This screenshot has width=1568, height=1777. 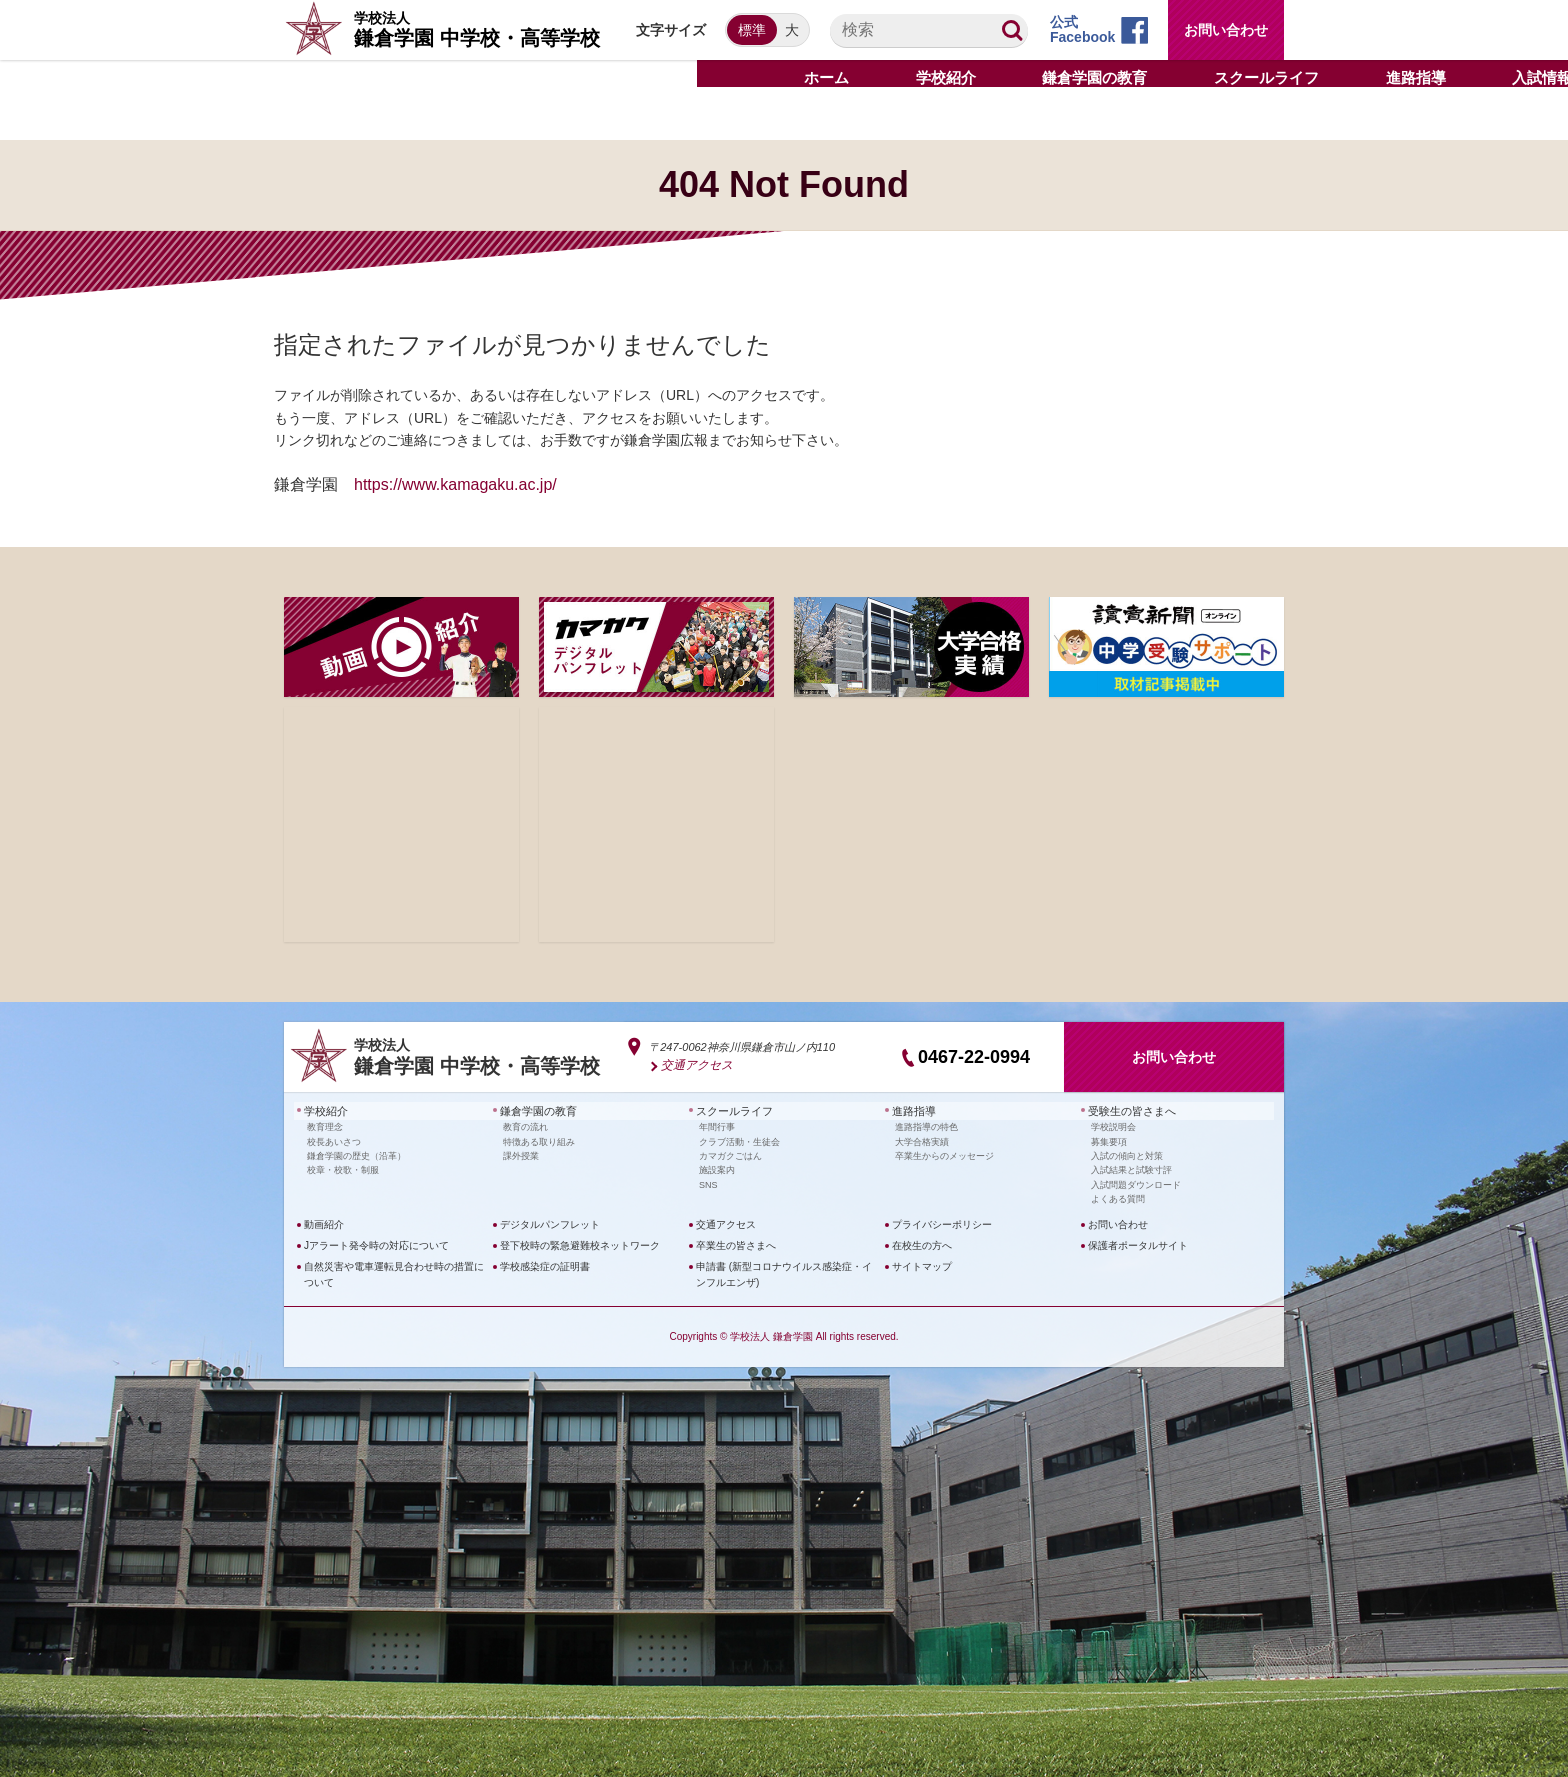 I want to click on 公式Facebook, so click(x=1082, y=29).